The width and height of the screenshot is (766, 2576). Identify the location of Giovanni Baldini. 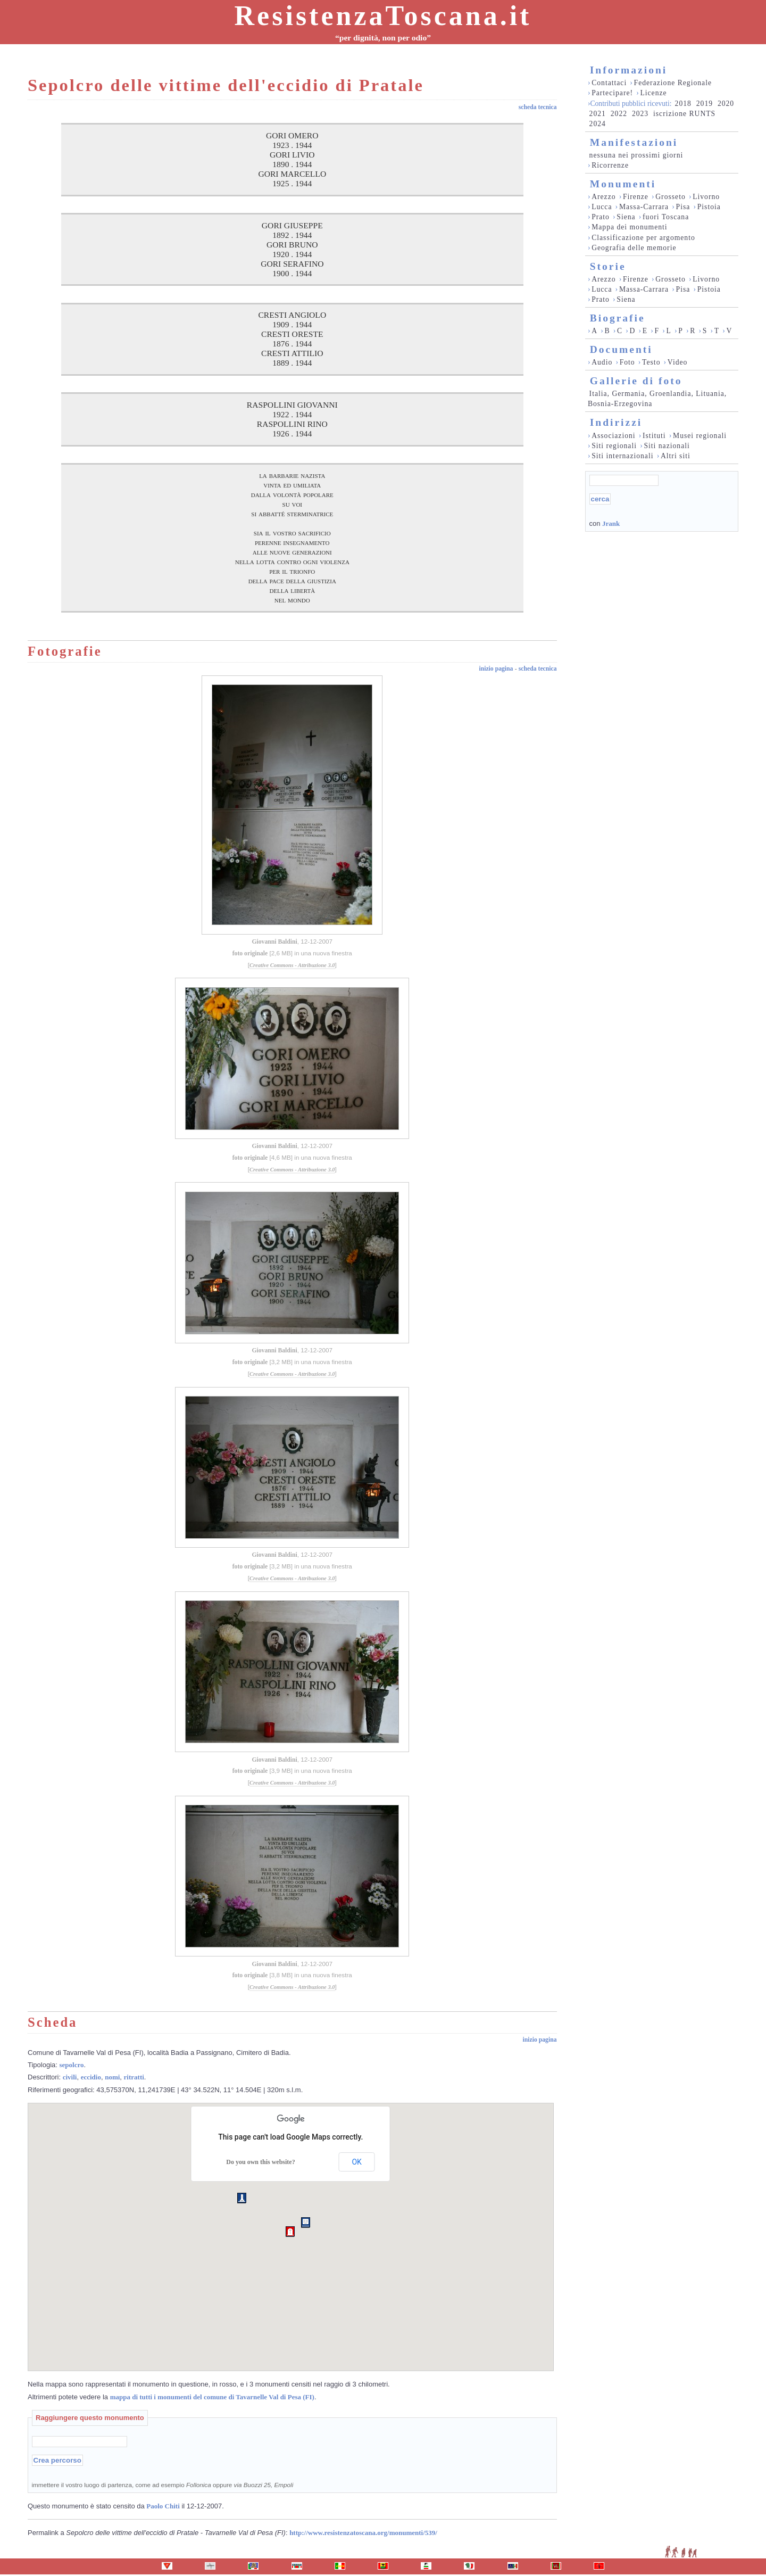
(274, 941).